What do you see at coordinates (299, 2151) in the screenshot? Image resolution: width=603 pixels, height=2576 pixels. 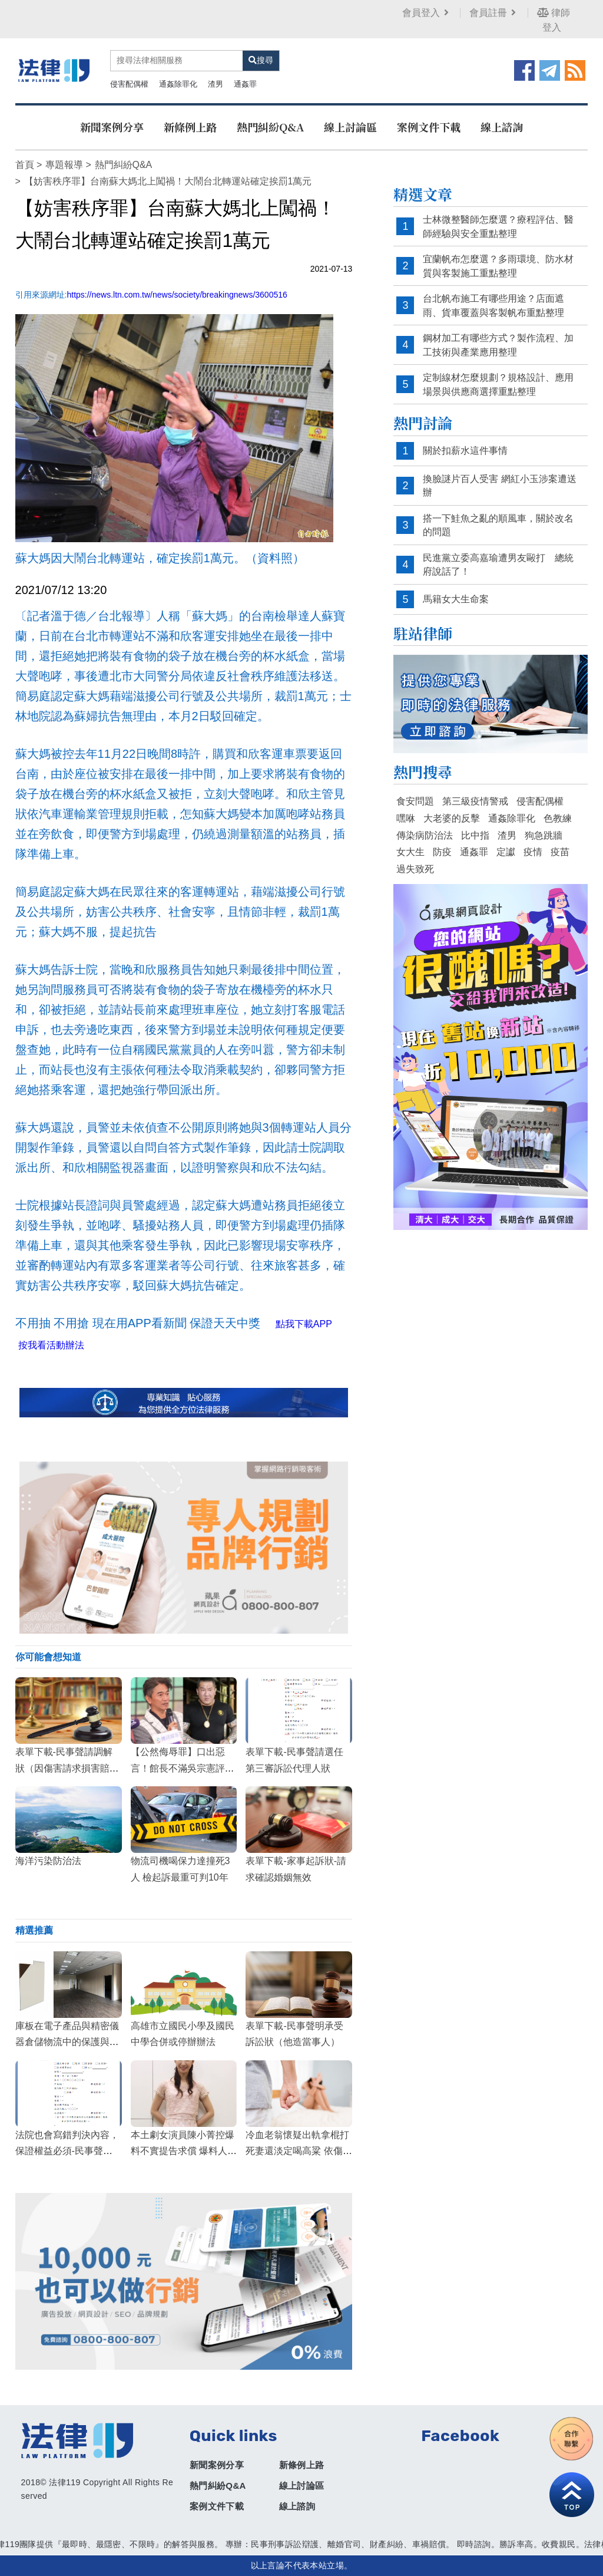 I see `冷血老翁懷疑出軌拿棍打死妻還淡定喝高粱 依傷害致死罪判刑10年` at bounding box center [299, 2151].